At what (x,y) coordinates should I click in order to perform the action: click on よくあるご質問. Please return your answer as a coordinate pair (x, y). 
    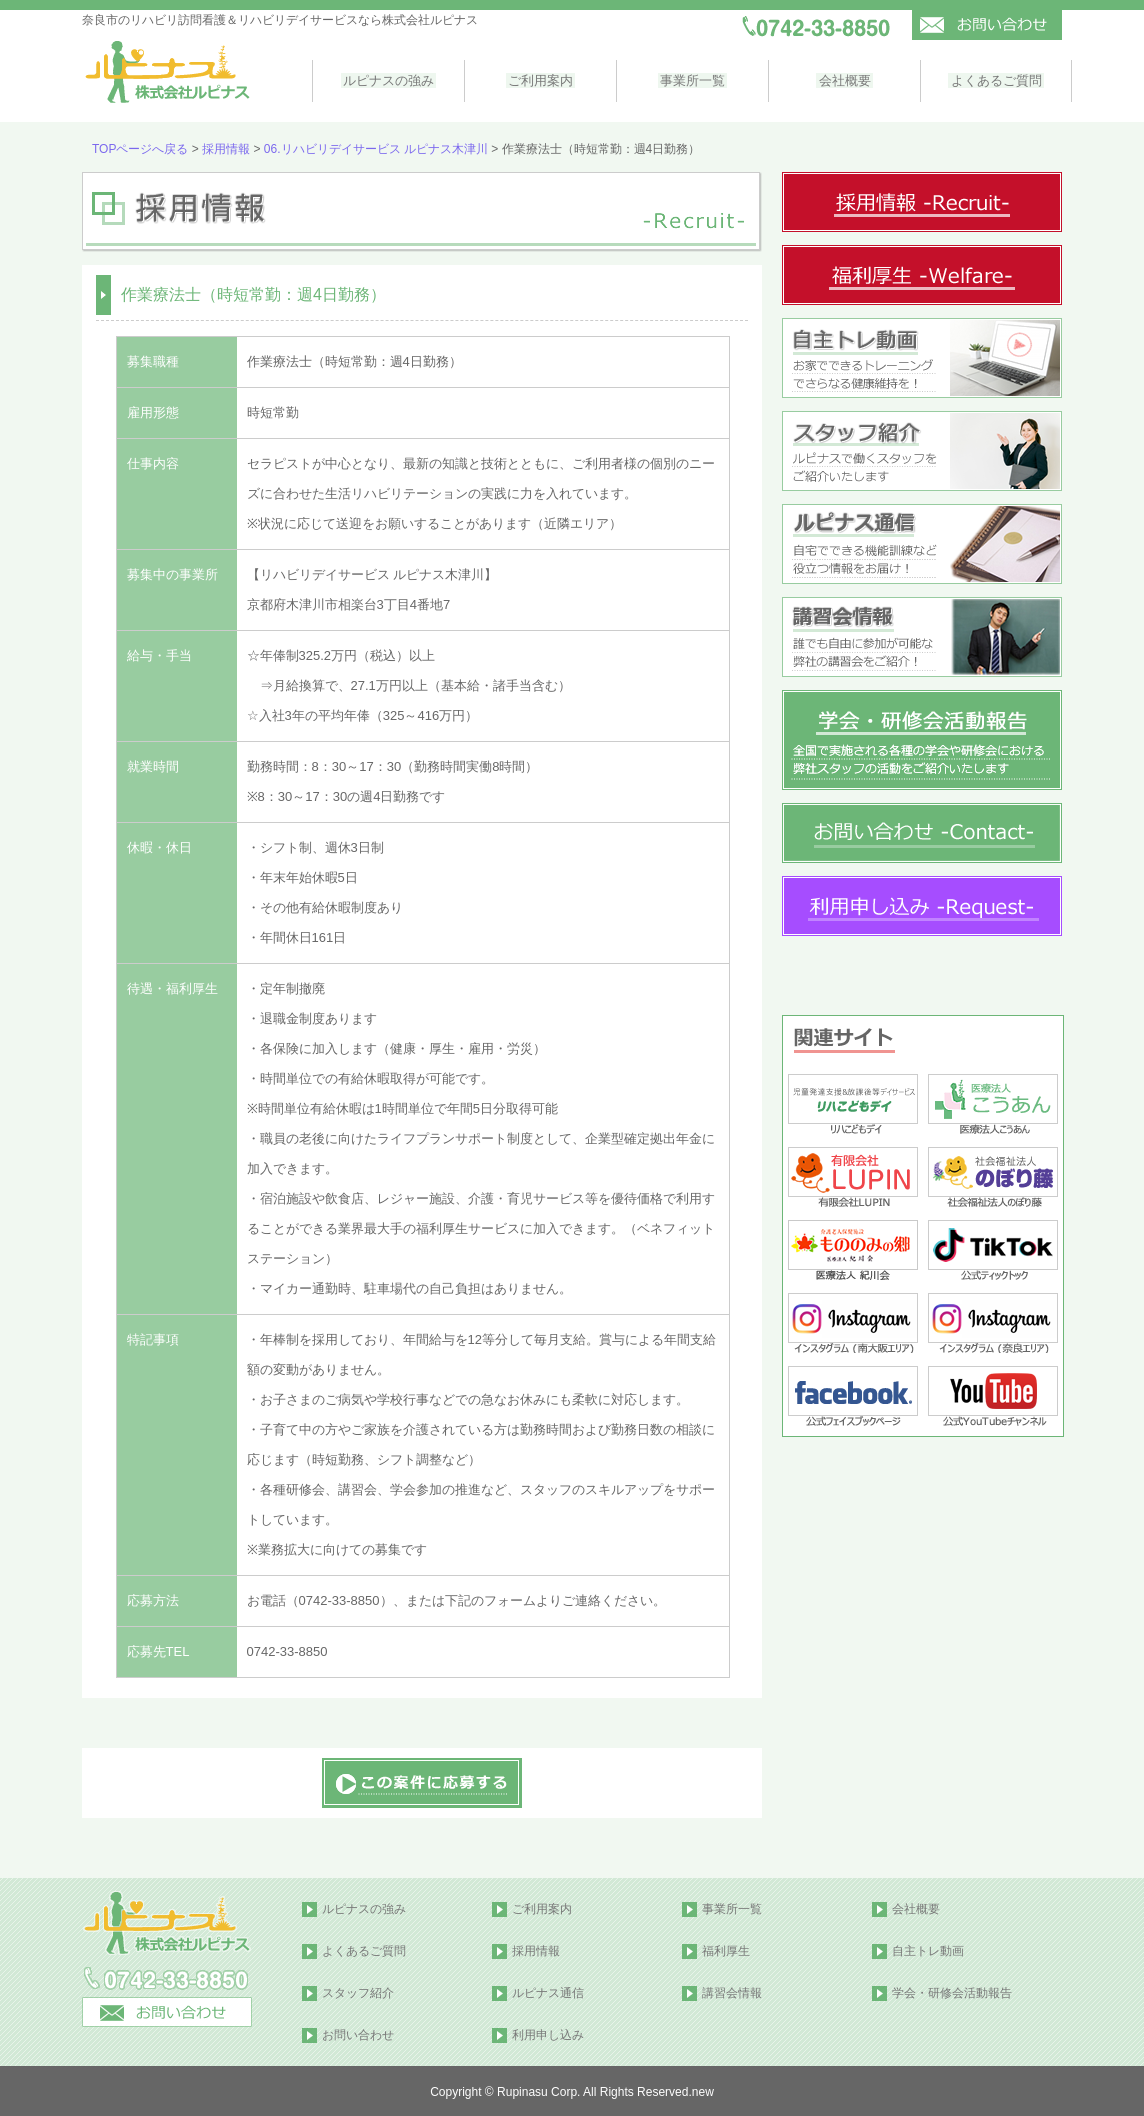
    Looking at the image, I should click on (989, 79).